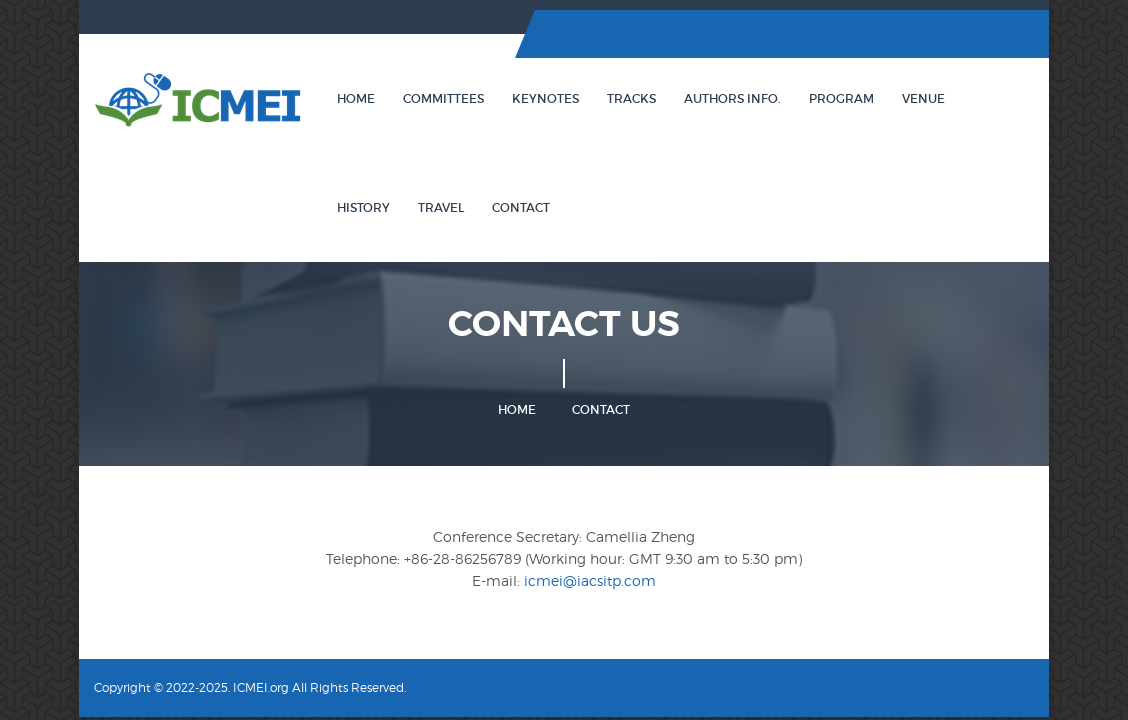 Image resolution: width=1128 pixels, height=720 pixels. What do you see at coordinates (441, 207) in the screenshot?
I see `Travel` at bounding box center [441, 207].